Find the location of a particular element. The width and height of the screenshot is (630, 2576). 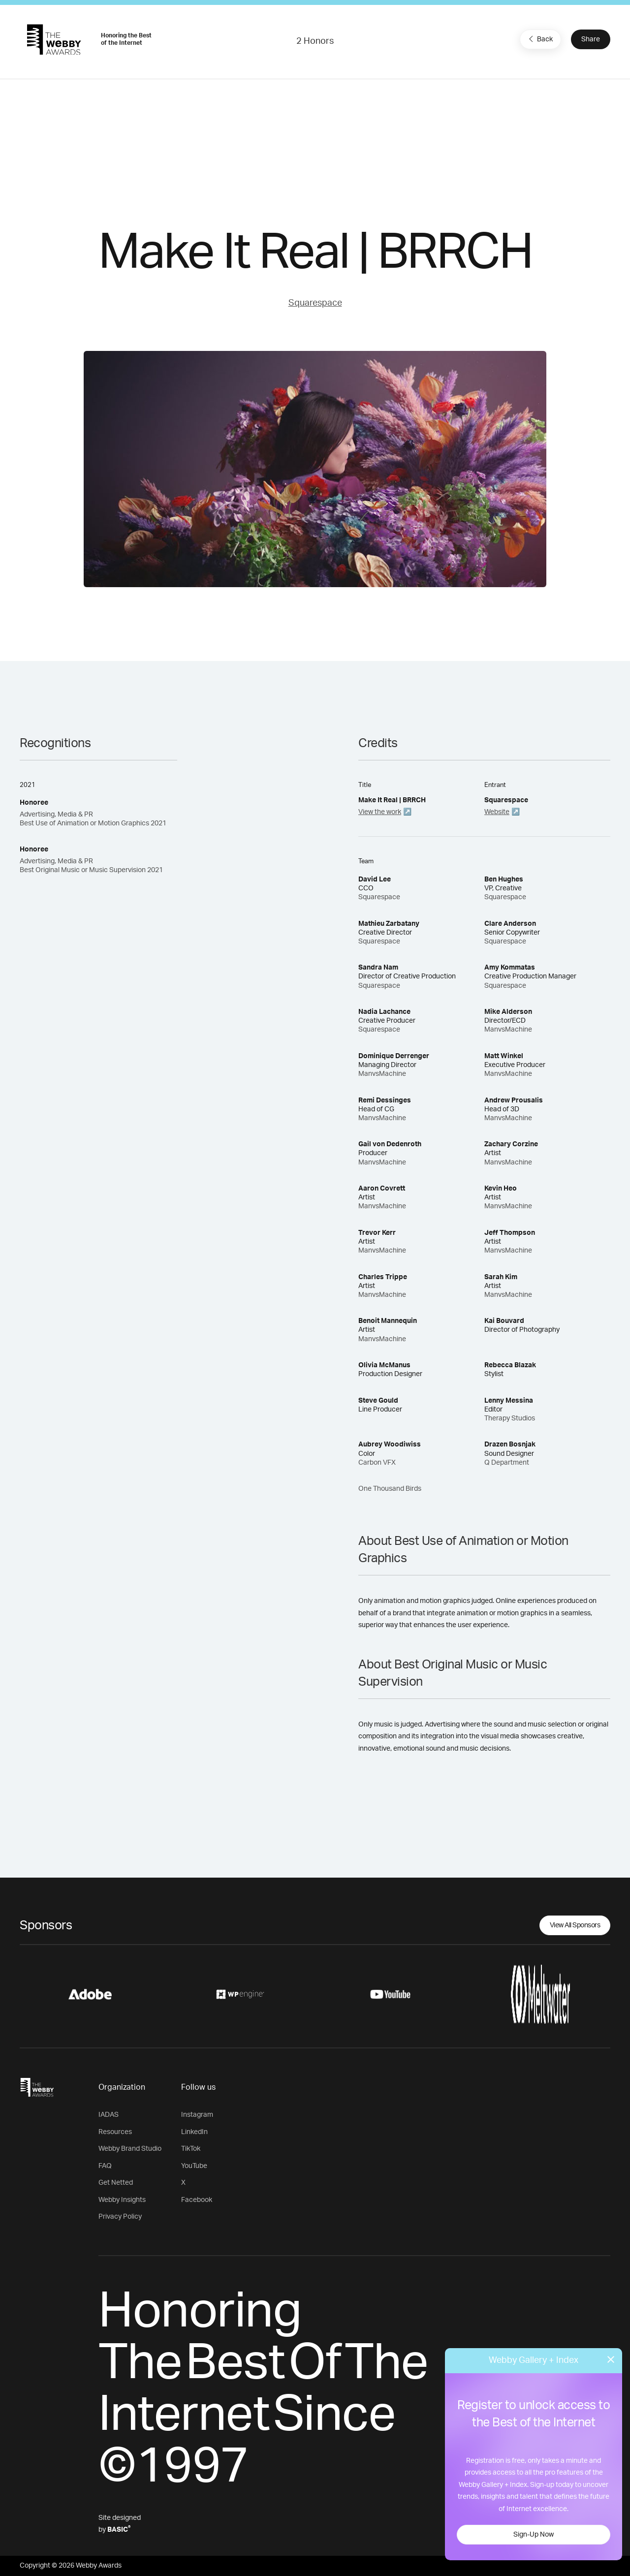

View All Sponsors is located at coordinates (575, 1925).